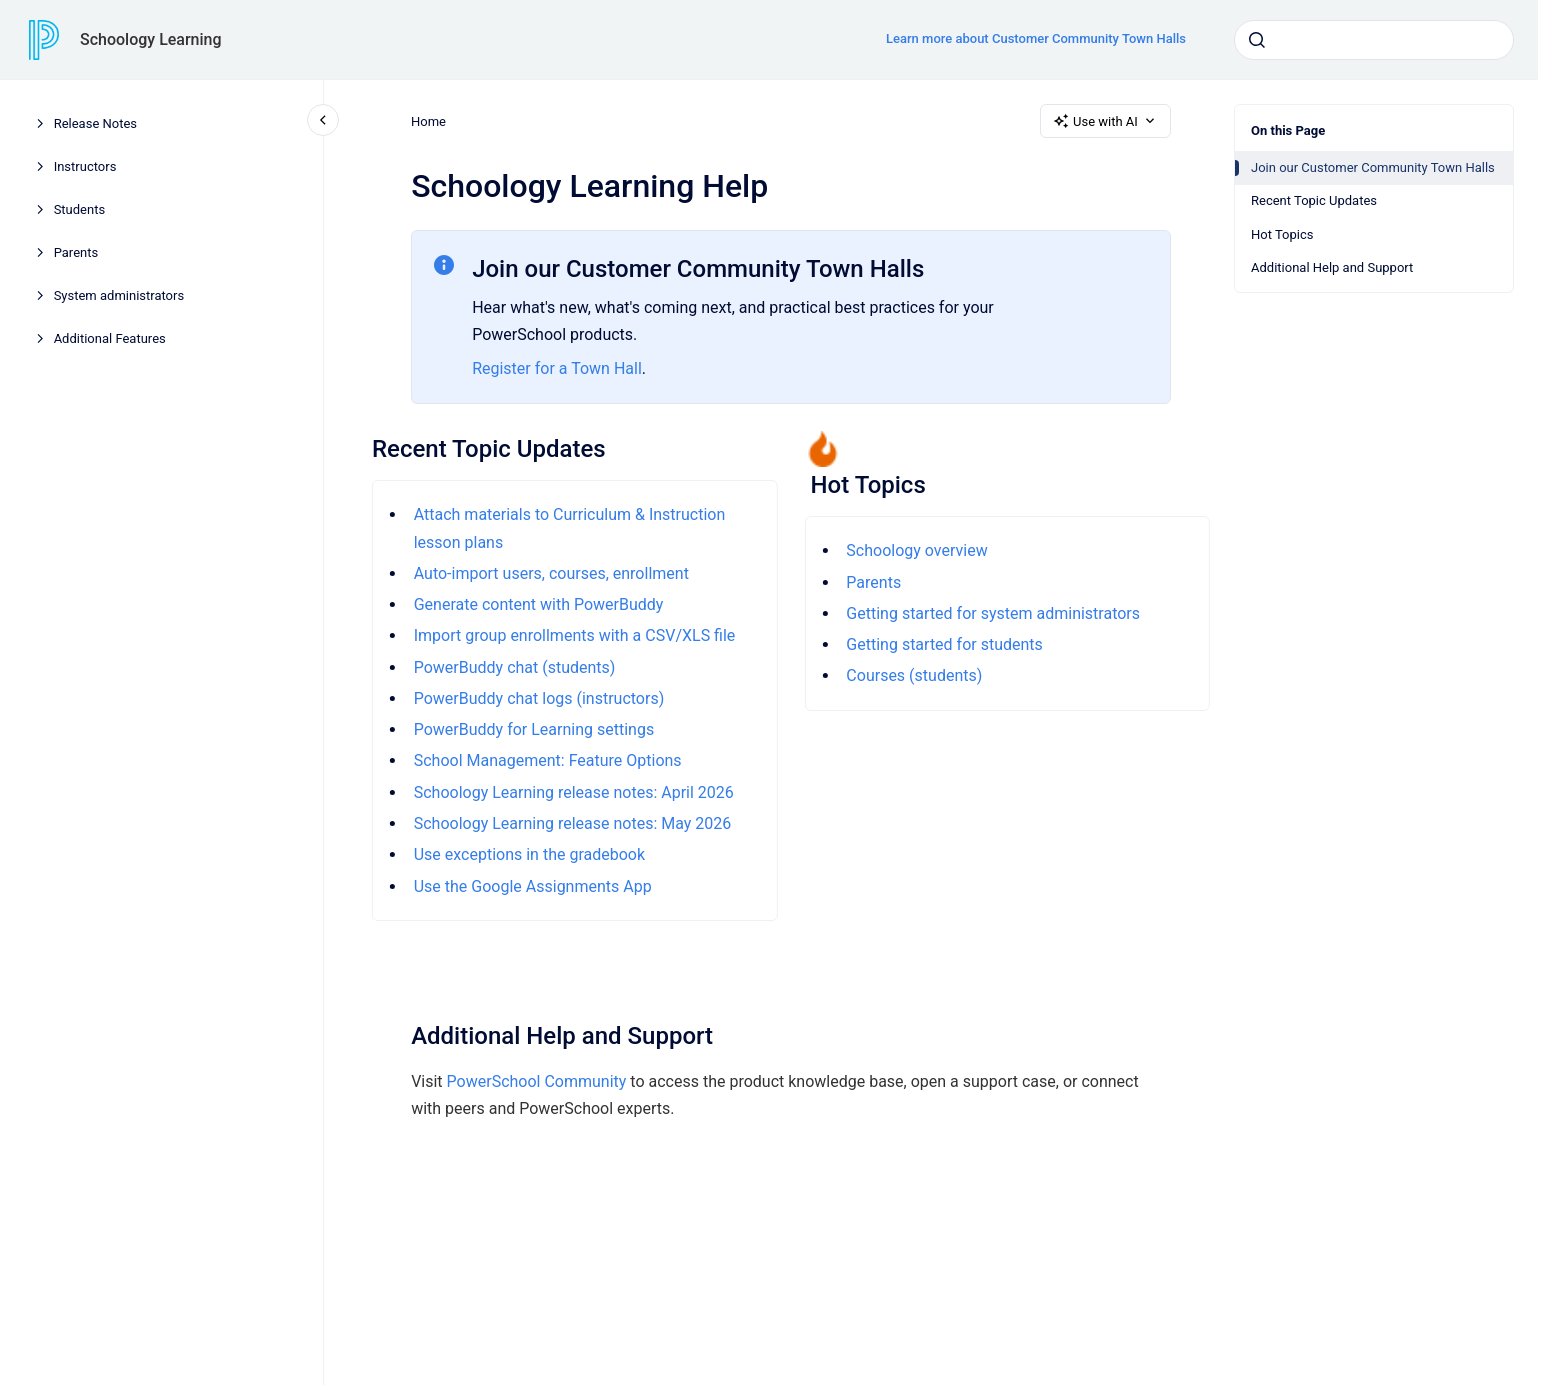 The width and height of the screenshot is (1553, 1385). Describe the element at coordinates (993, 613) in the screenshot. I see `Getting started for system administrators` at that location.